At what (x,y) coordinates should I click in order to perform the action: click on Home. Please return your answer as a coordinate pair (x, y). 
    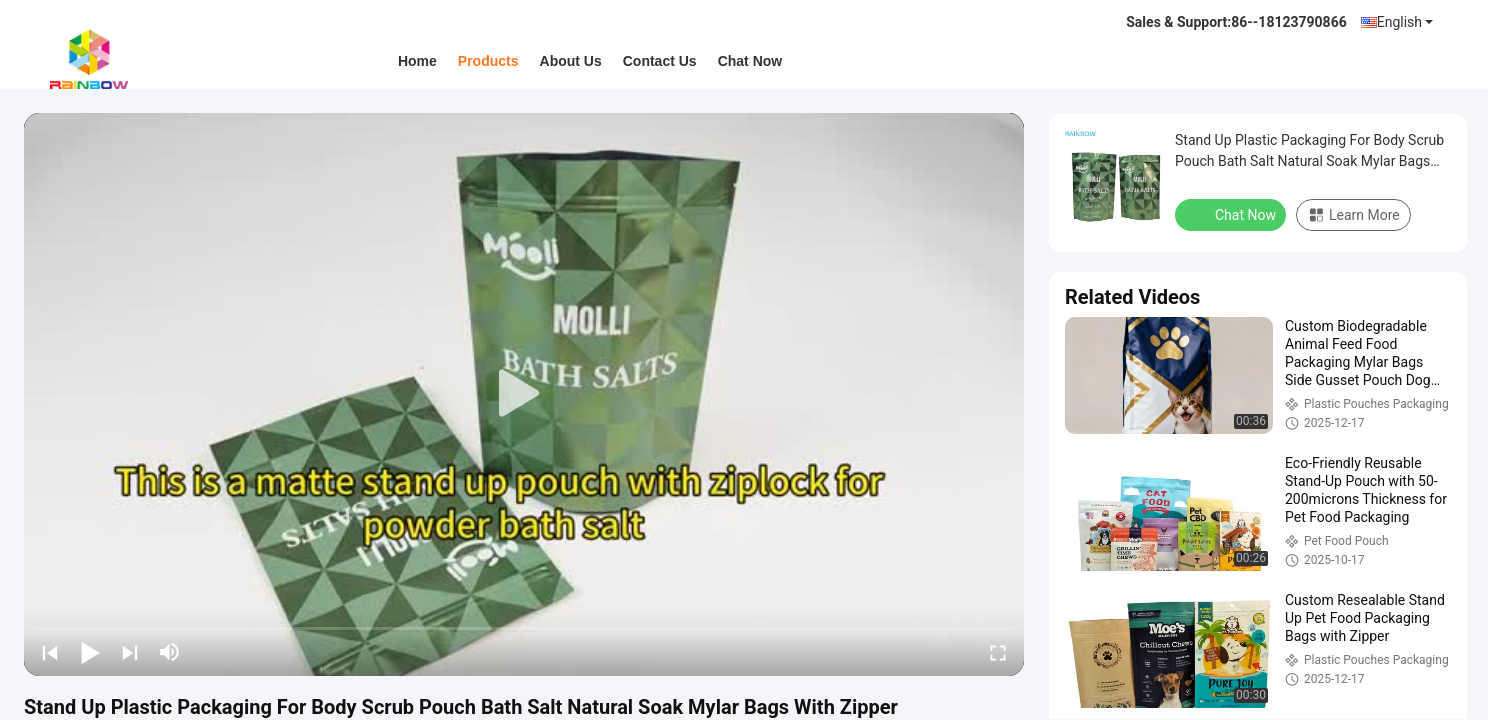
    Looking at the image, I should click on (417, 61).